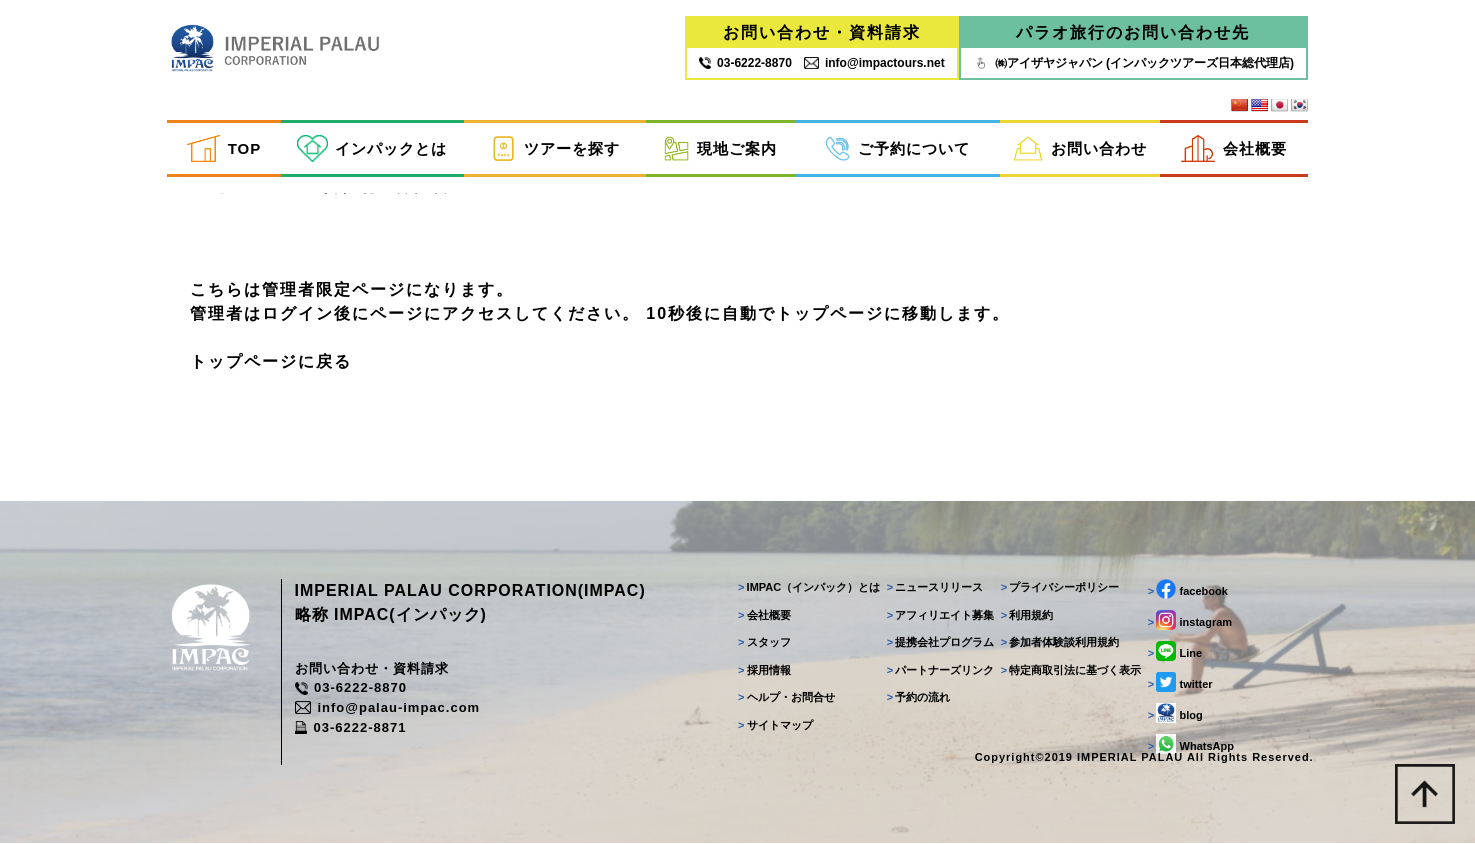 This screenshot has width=1475, height=844. I want to click on 特定商取引法に基づく表示, so click(1071, 671).